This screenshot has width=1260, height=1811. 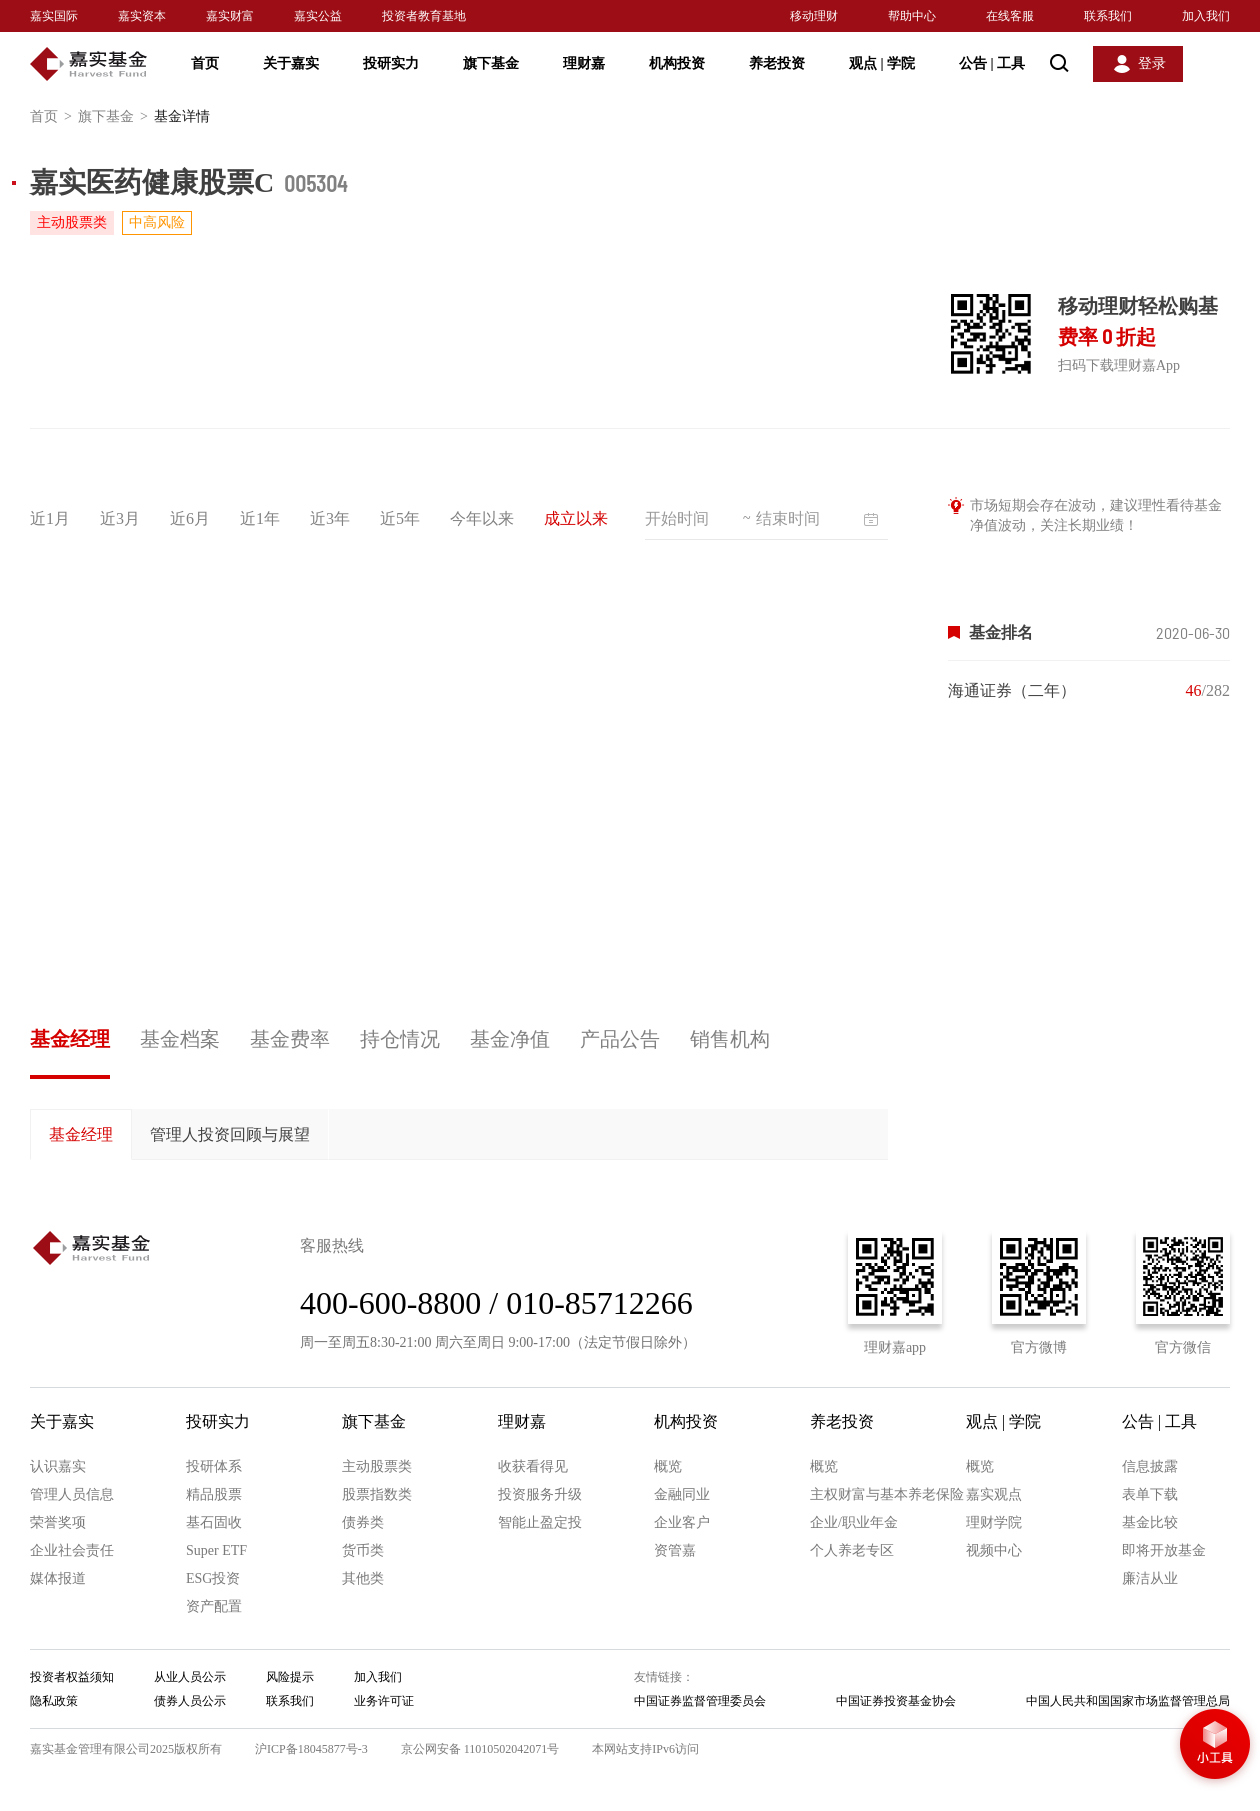 I want to click on 管理人投资回顾与展望, so click(x=230, y=1134).